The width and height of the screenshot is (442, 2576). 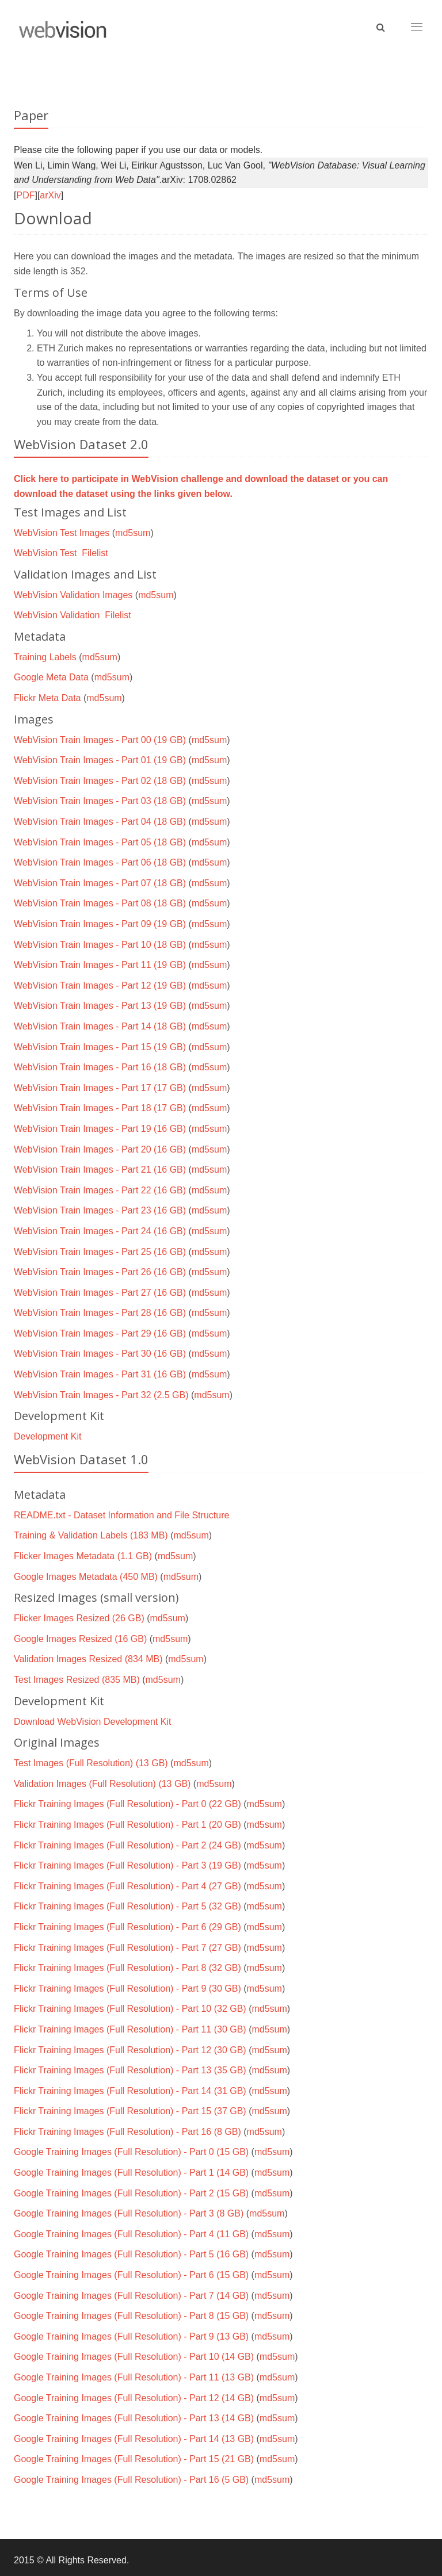 What do you see at coordinates (131, 2480) in the screenshot?
I see `Google Training Images (Full Resolution) - Part 16 (5 GB)` at bounding box center [131, 2480].